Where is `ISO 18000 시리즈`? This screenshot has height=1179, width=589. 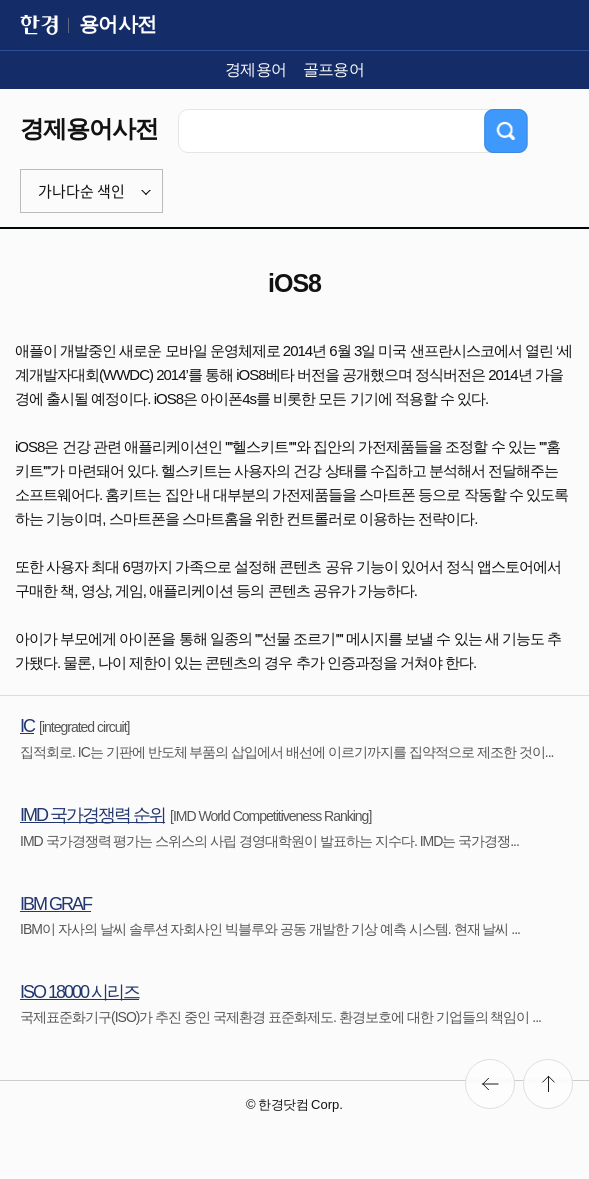
ISO 18000 시리즈 is located at coordinates (79, 992).